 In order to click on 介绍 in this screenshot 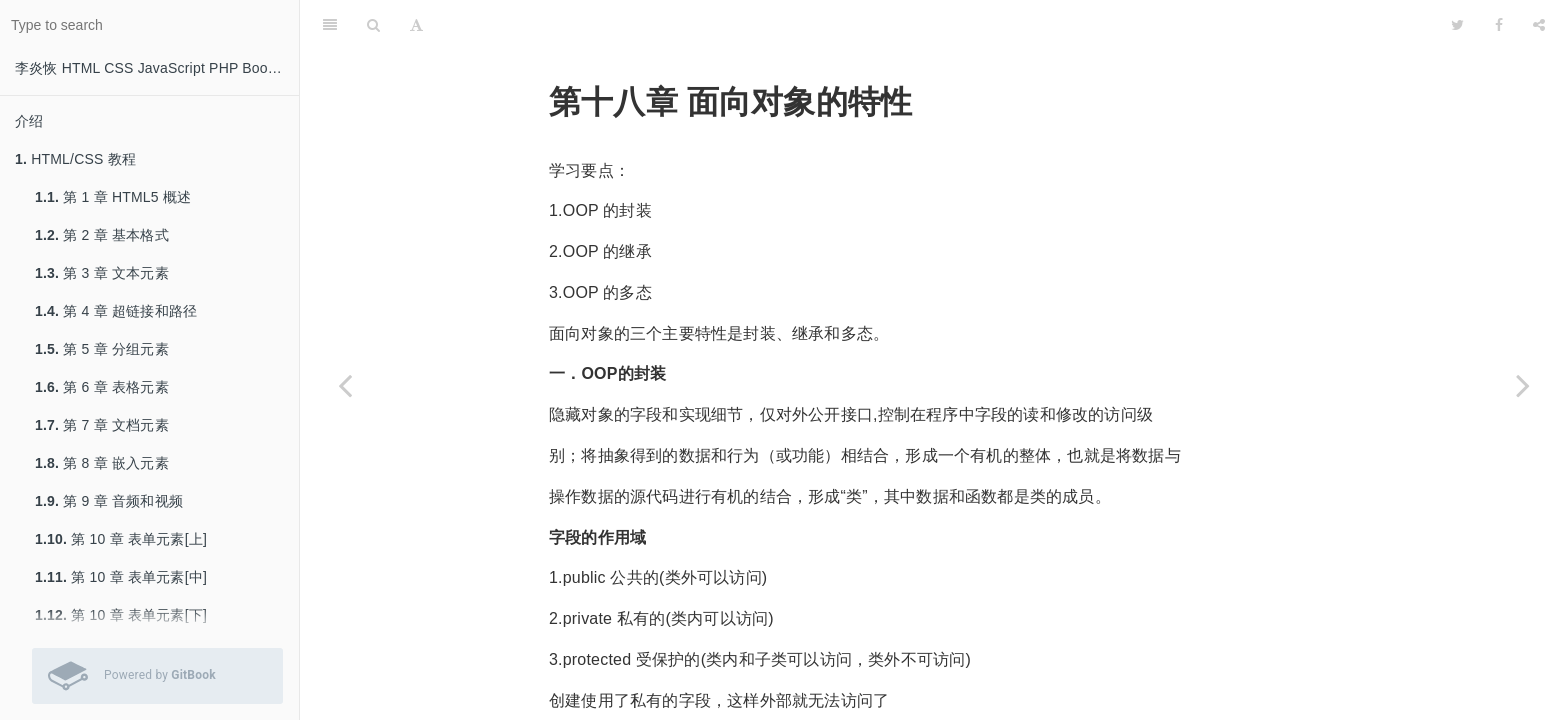, I will do `click(29, 121)`.